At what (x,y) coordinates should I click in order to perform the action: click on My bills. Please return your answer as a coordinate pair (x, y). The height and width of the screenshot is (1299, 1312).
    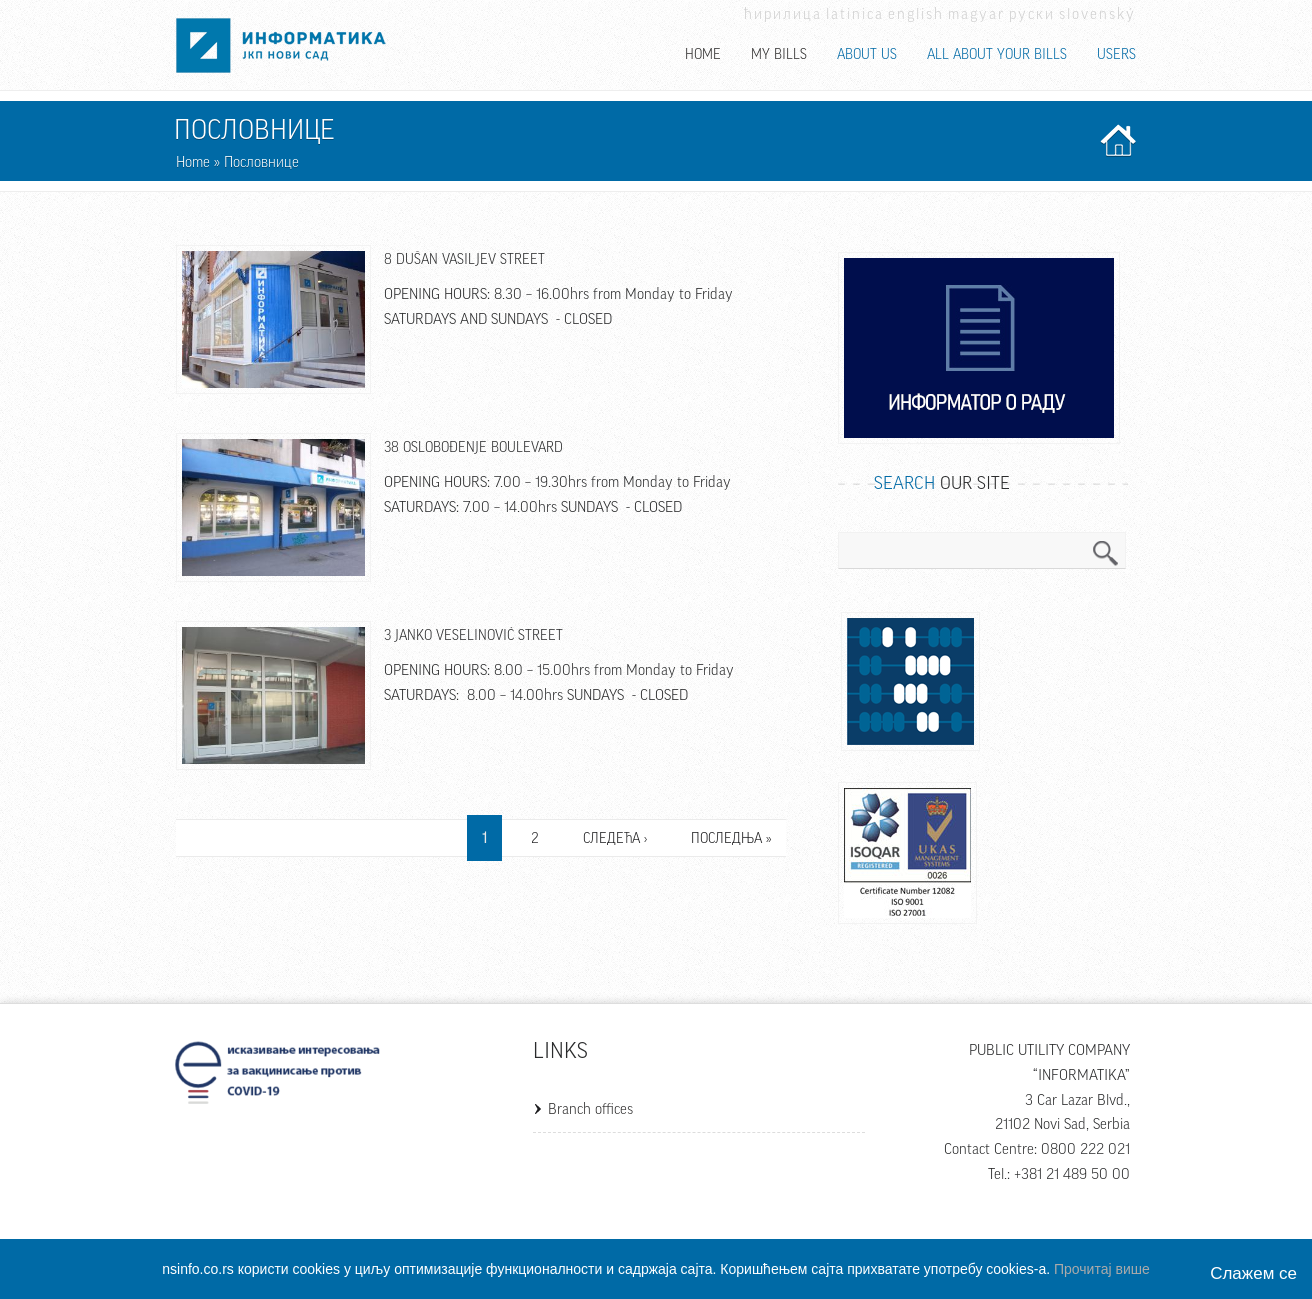
    Looking at the image, I should click on (779, 55).